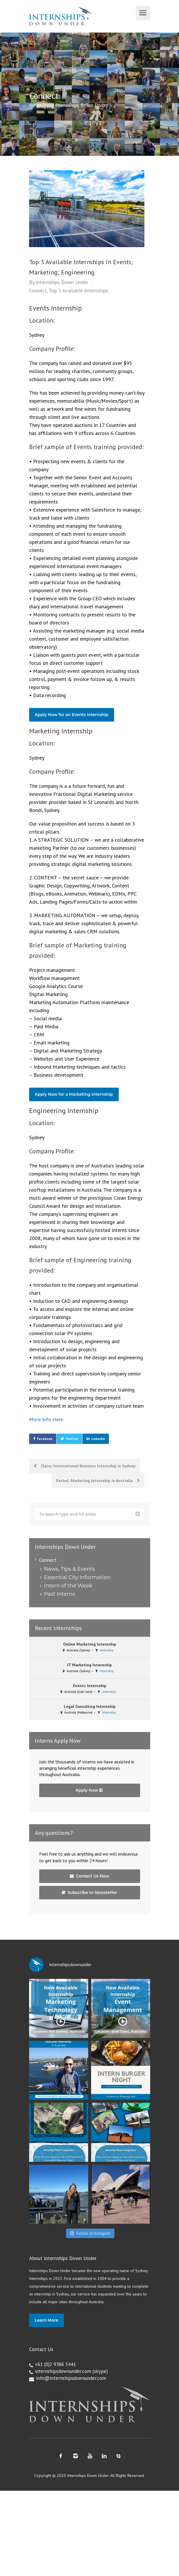 This screenshot has width=179, height=2576. Describe the element at coordinates (72, 1438) in the screenshot. I see `Twitter` at that location.